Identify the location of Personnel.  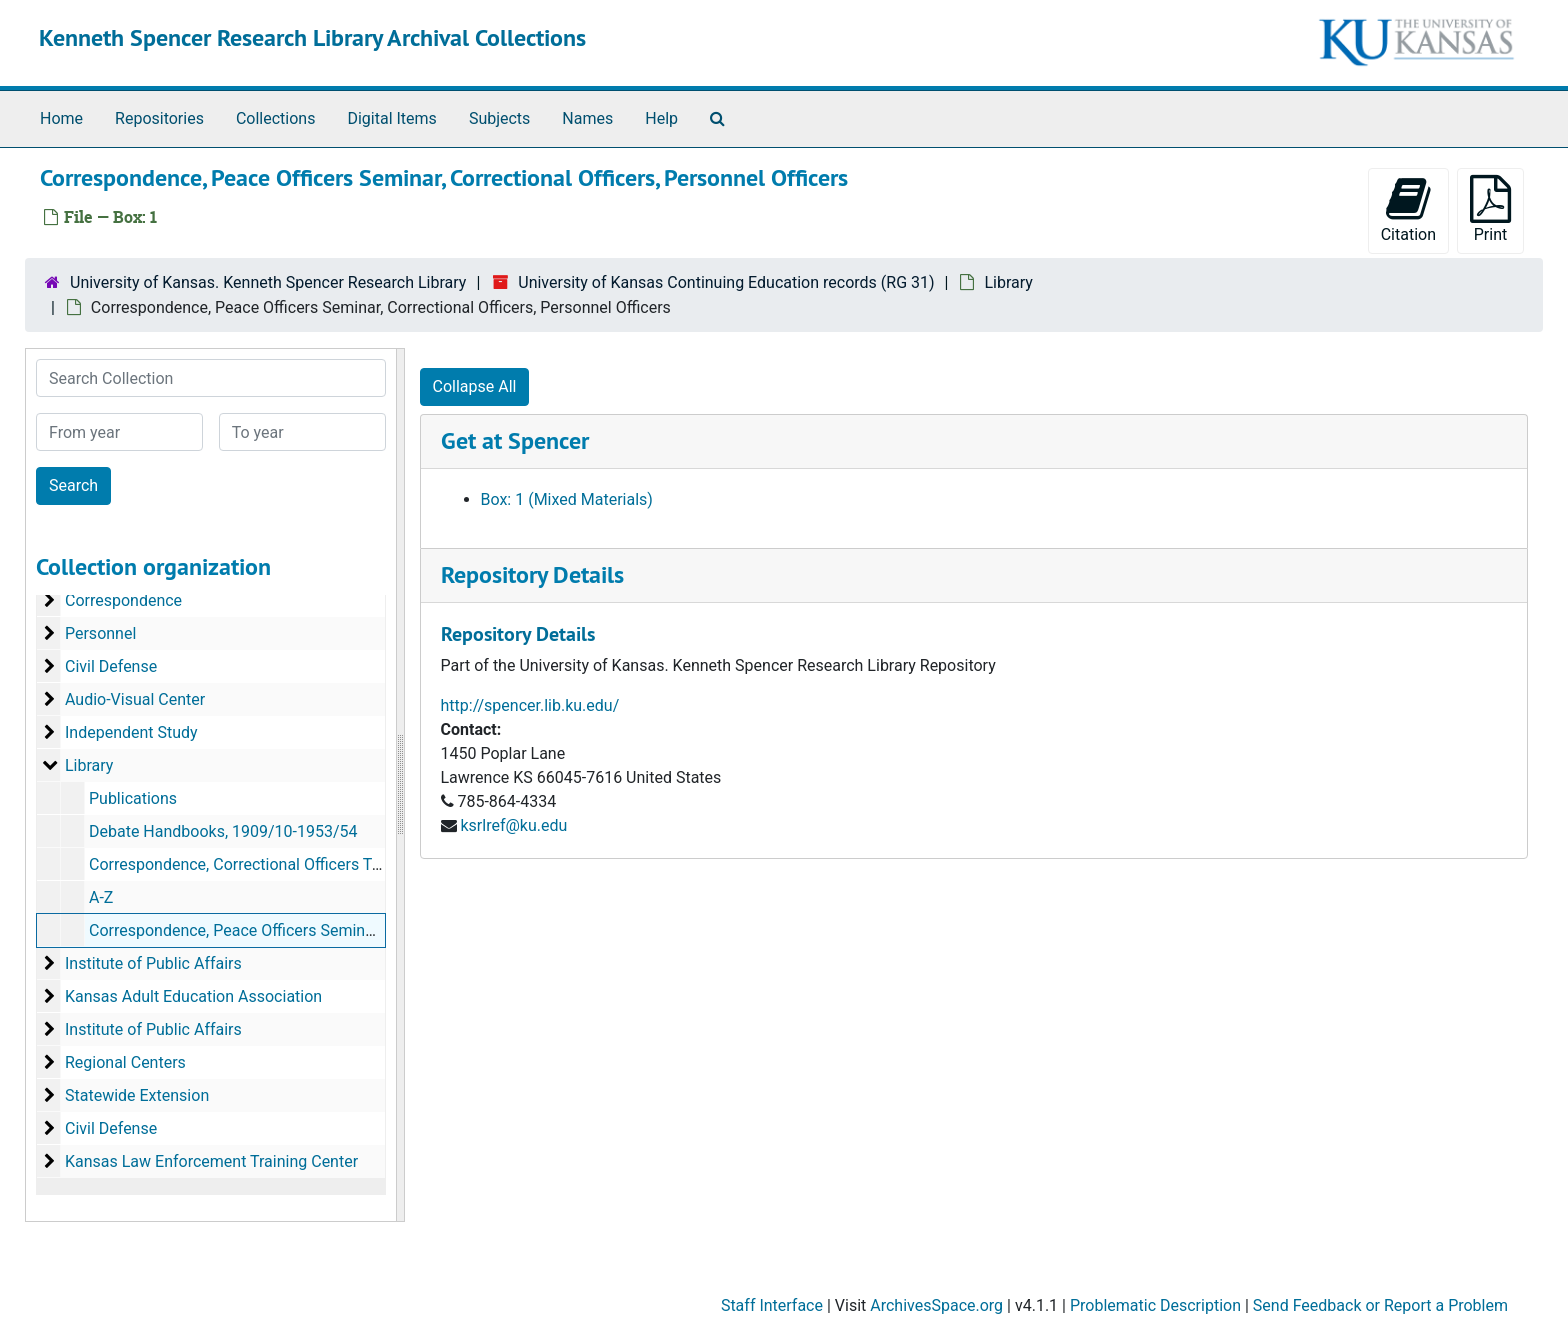
(100, 633).